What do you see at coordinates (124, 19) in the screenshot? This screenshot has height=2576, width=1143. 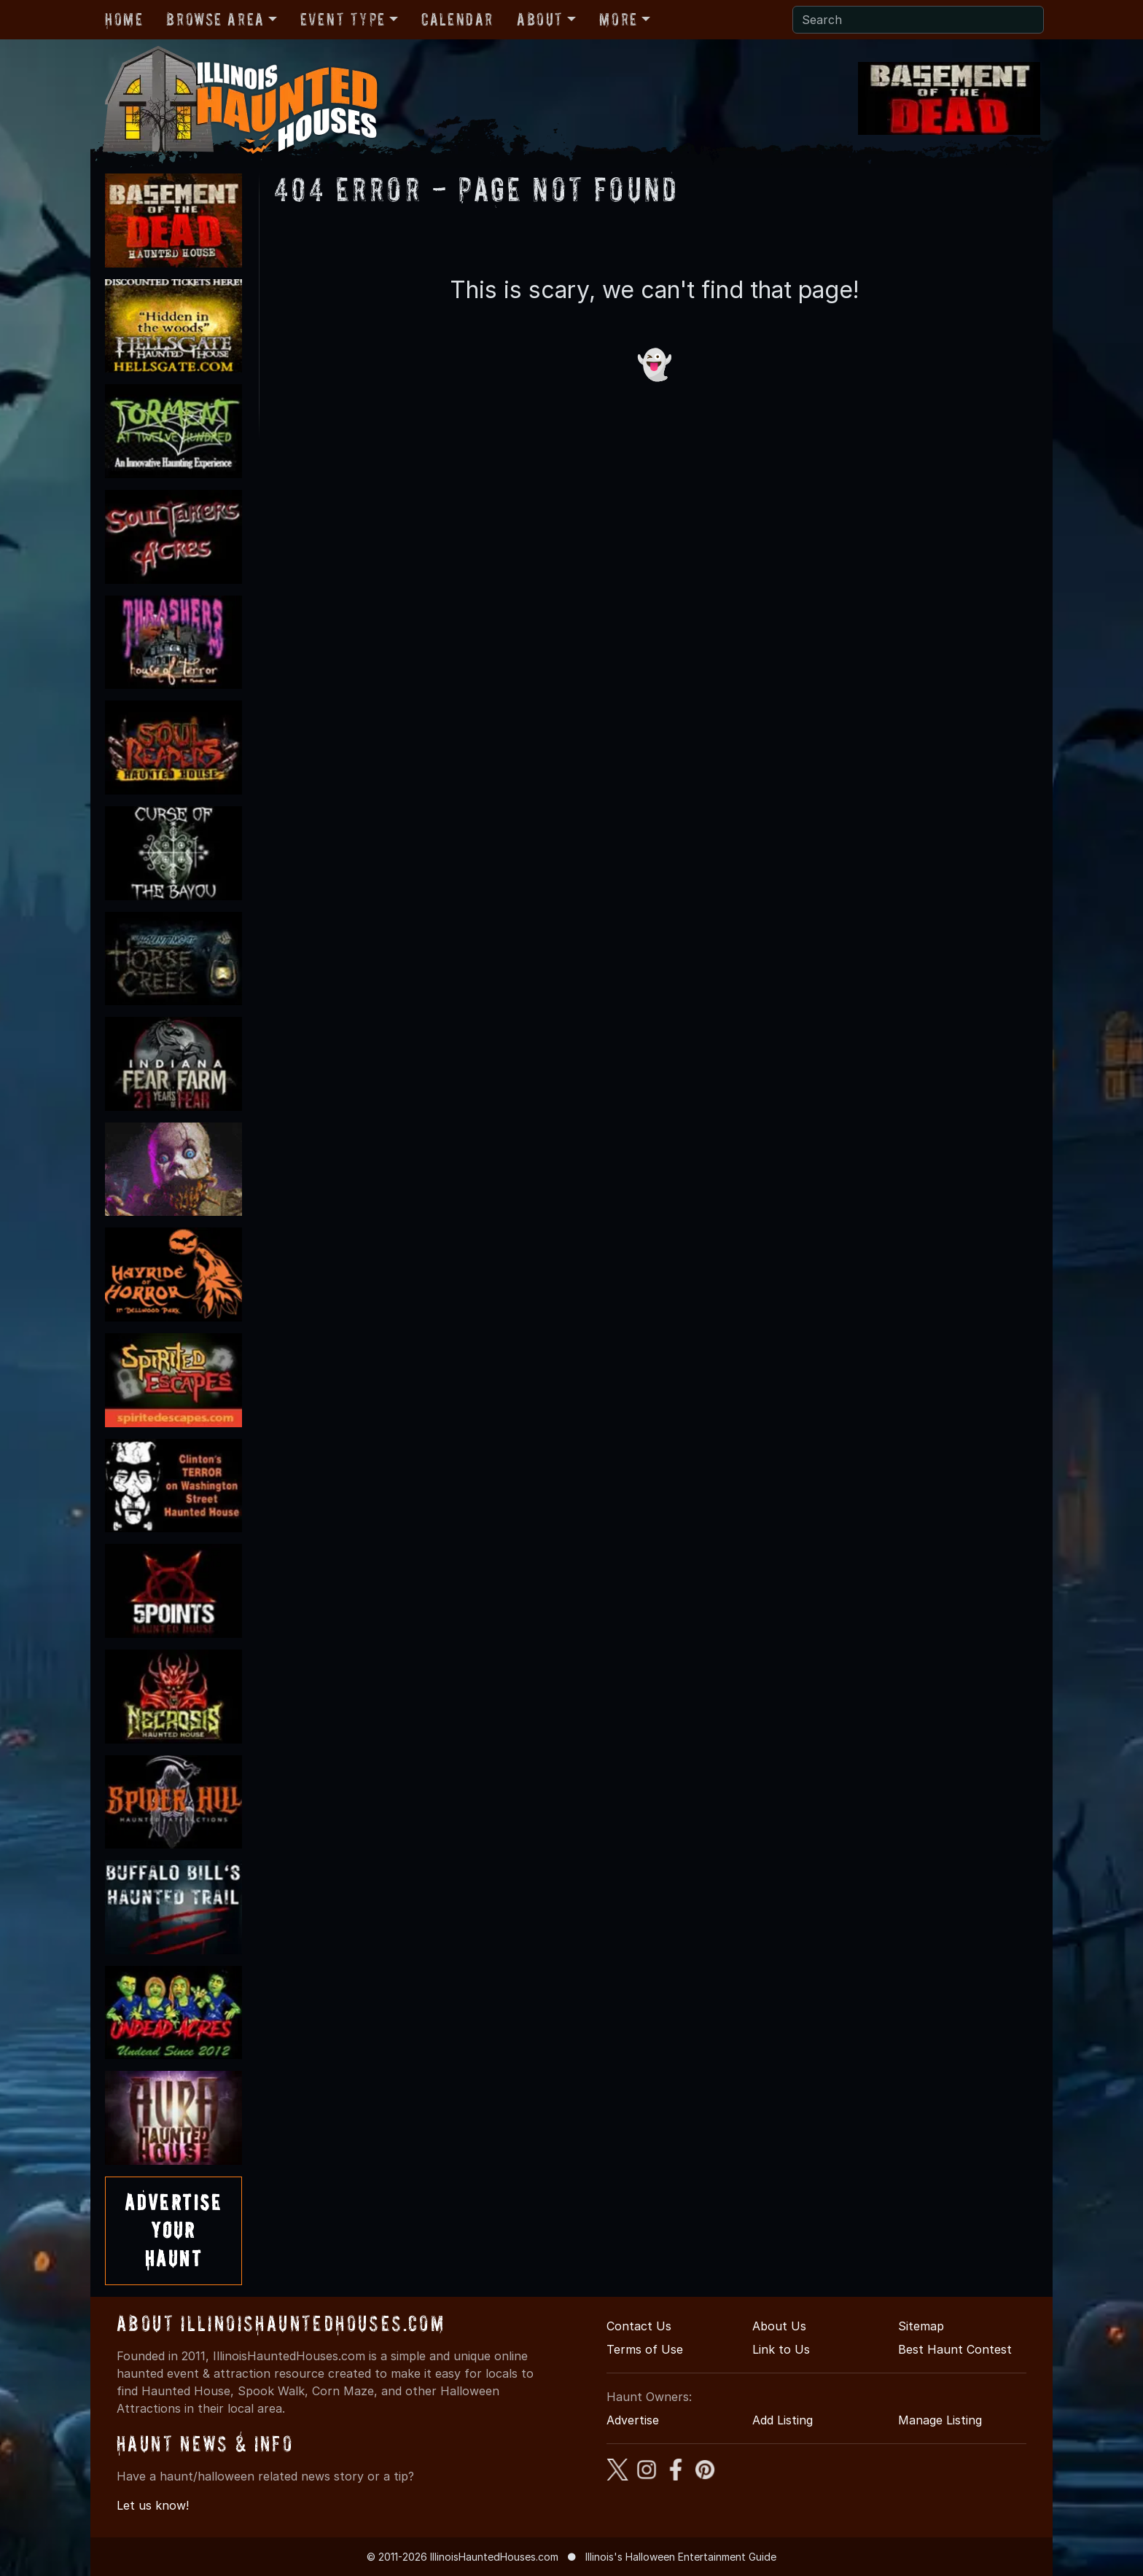 I see `Home` at bounding box center [124, 19].